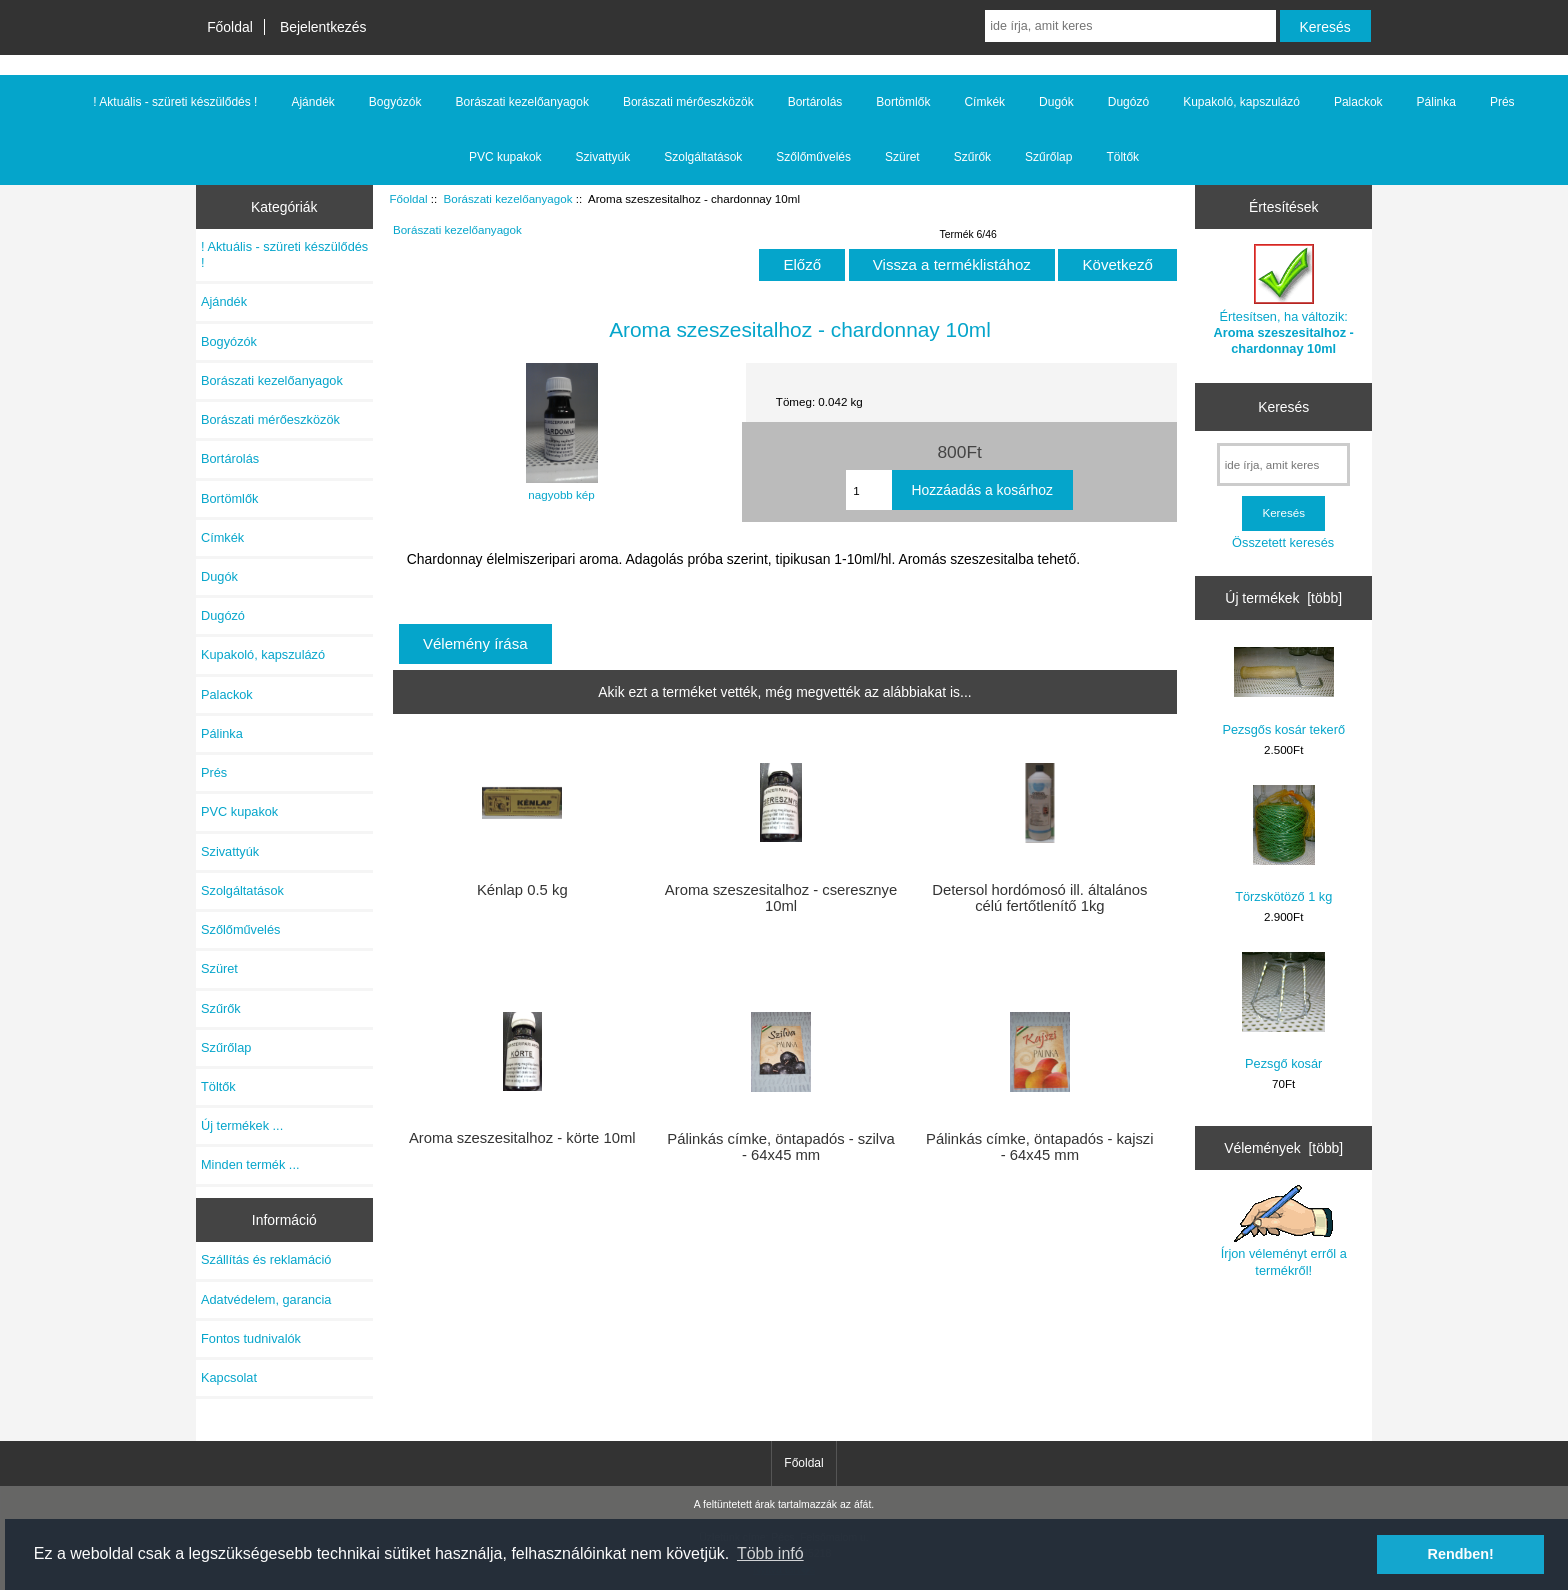 The height and width of the screenshot is (1590, 1568). I want to click on Bogyózók, so click(395, 102).